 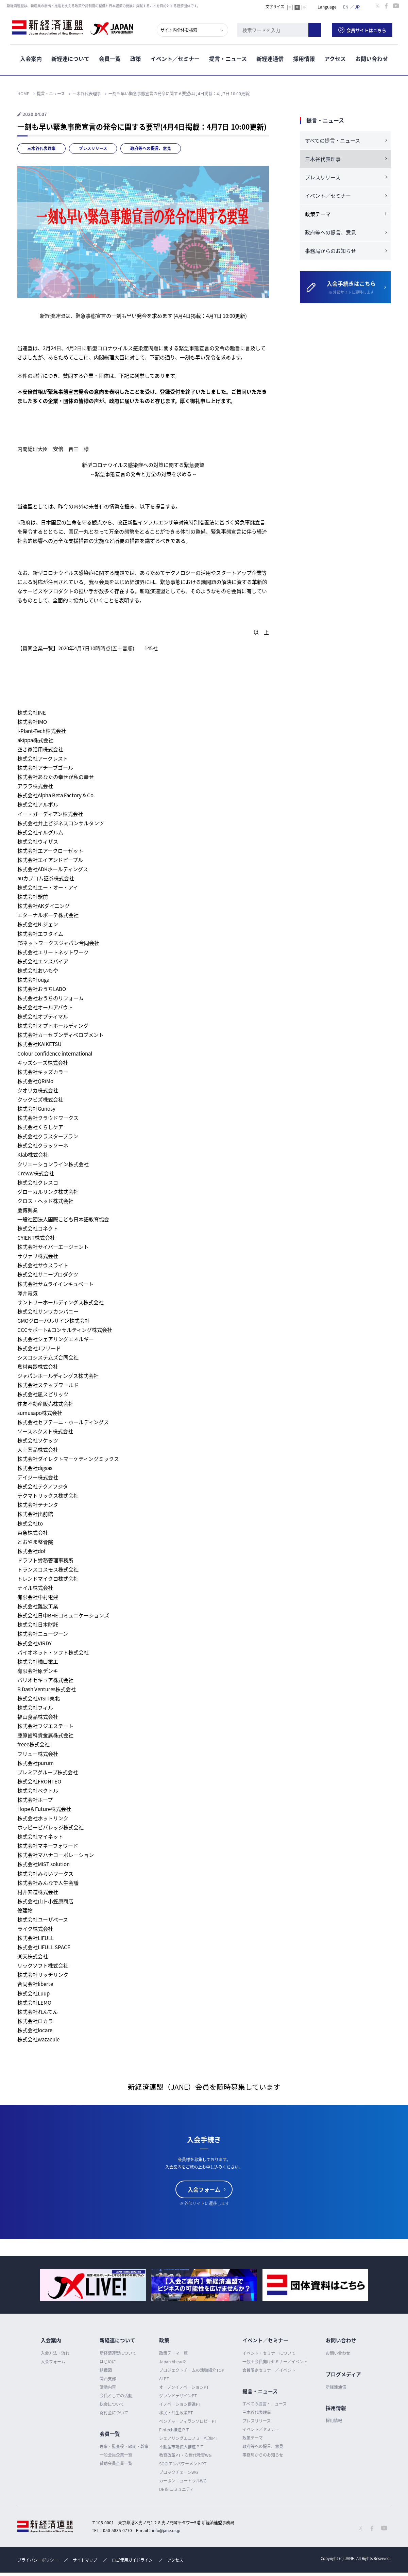 I want to click on 政府等への提言、意見, so click(x=150, y=148).